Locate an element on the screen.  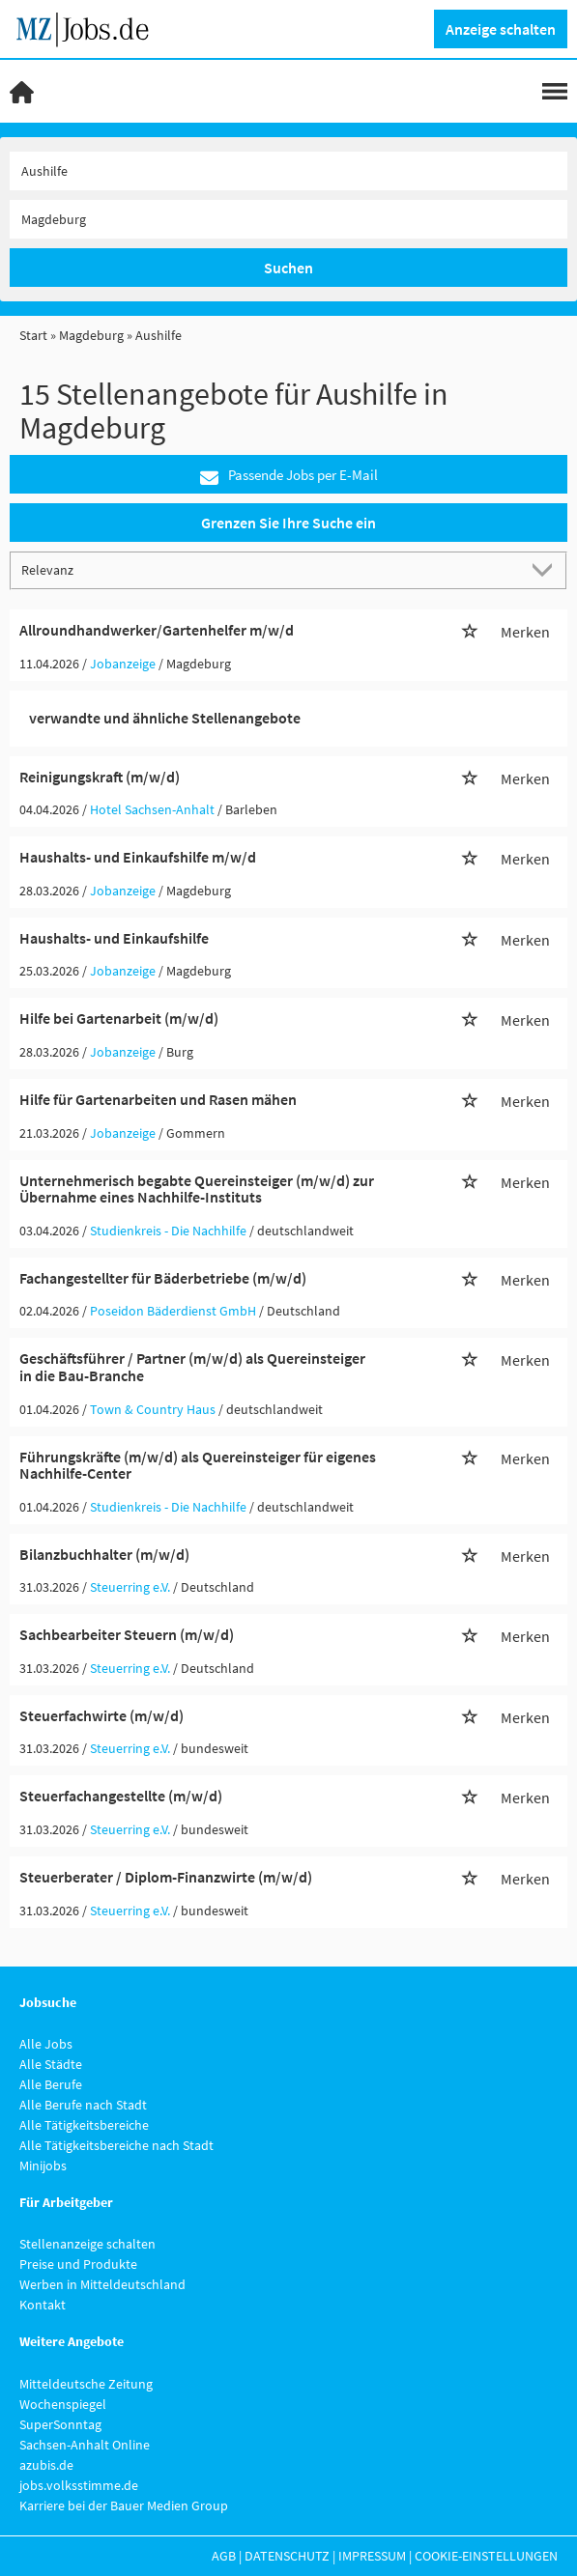
Alle Tätigkeitsbereiche is located at coordinates (84, 2125).